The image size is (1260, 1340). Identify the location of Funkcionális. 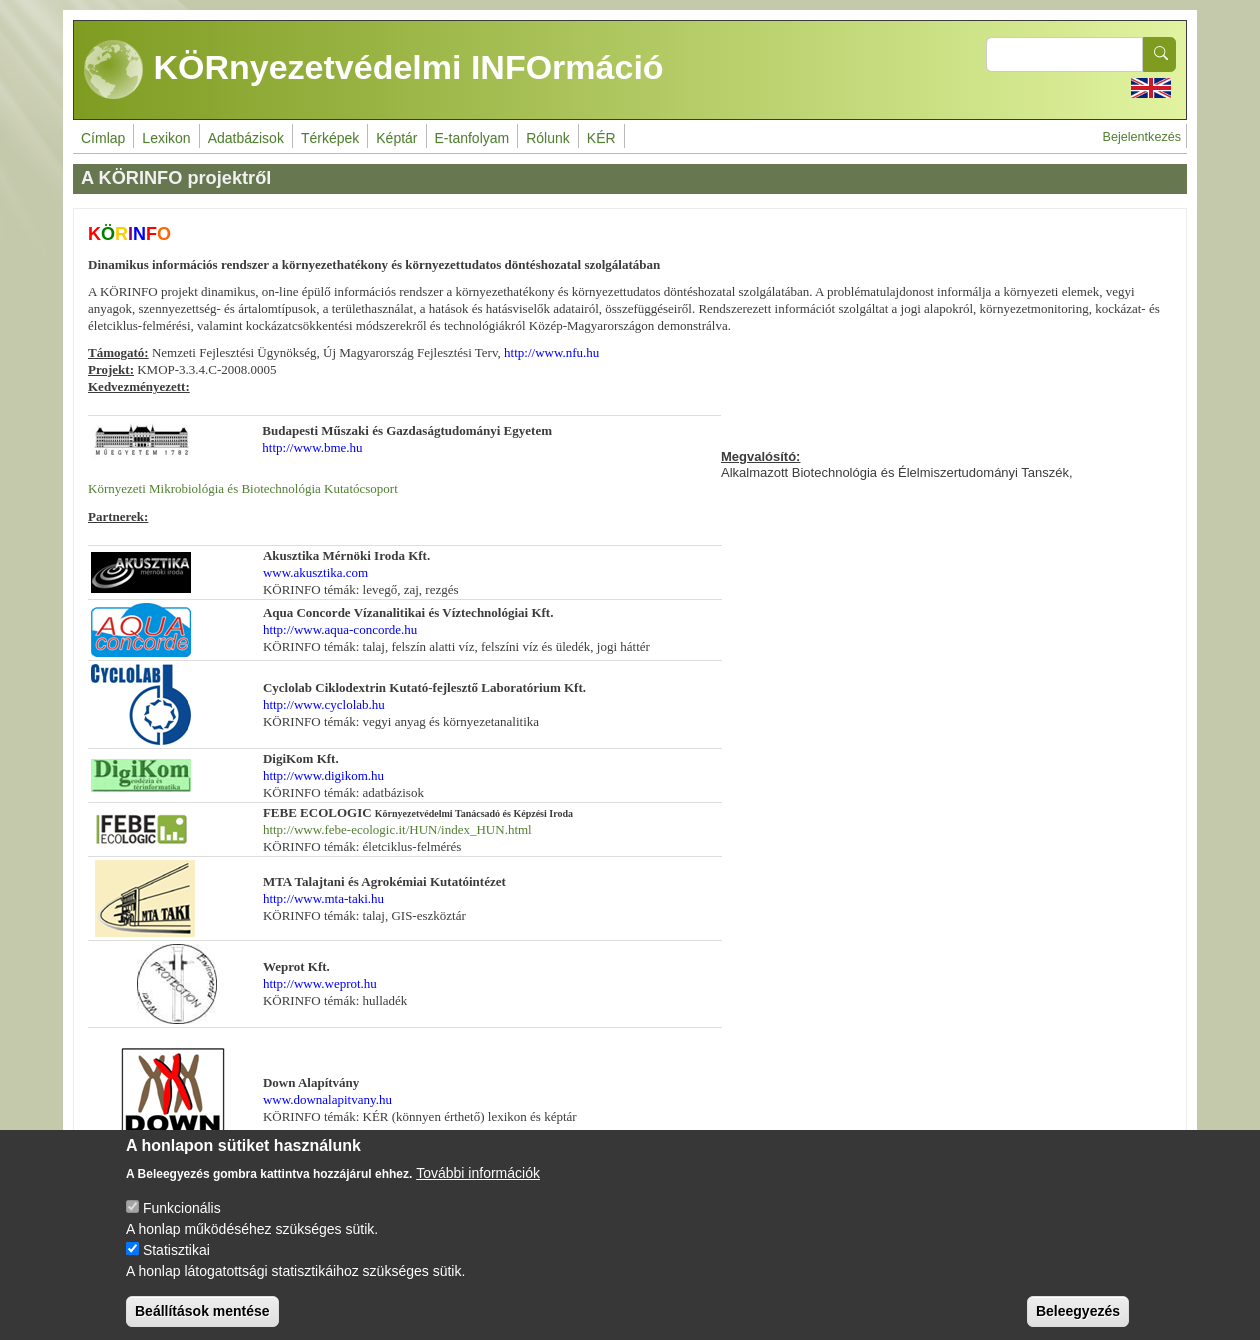
(182, 1224).